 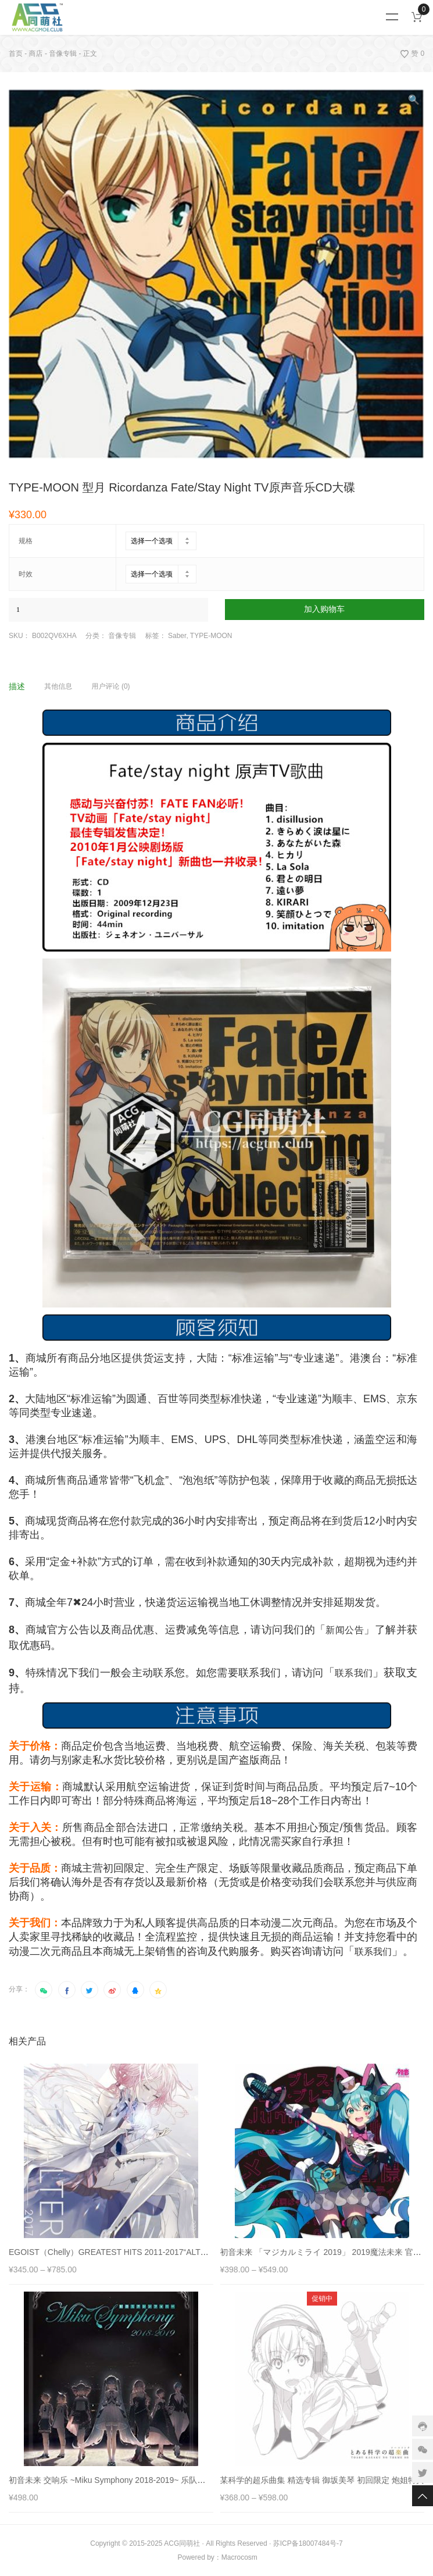 I want to click on 初音未来 交响乐 ~Miku Symphony 2018-2019~ 乐队现场LIVE, so click(x=120, y=2480).